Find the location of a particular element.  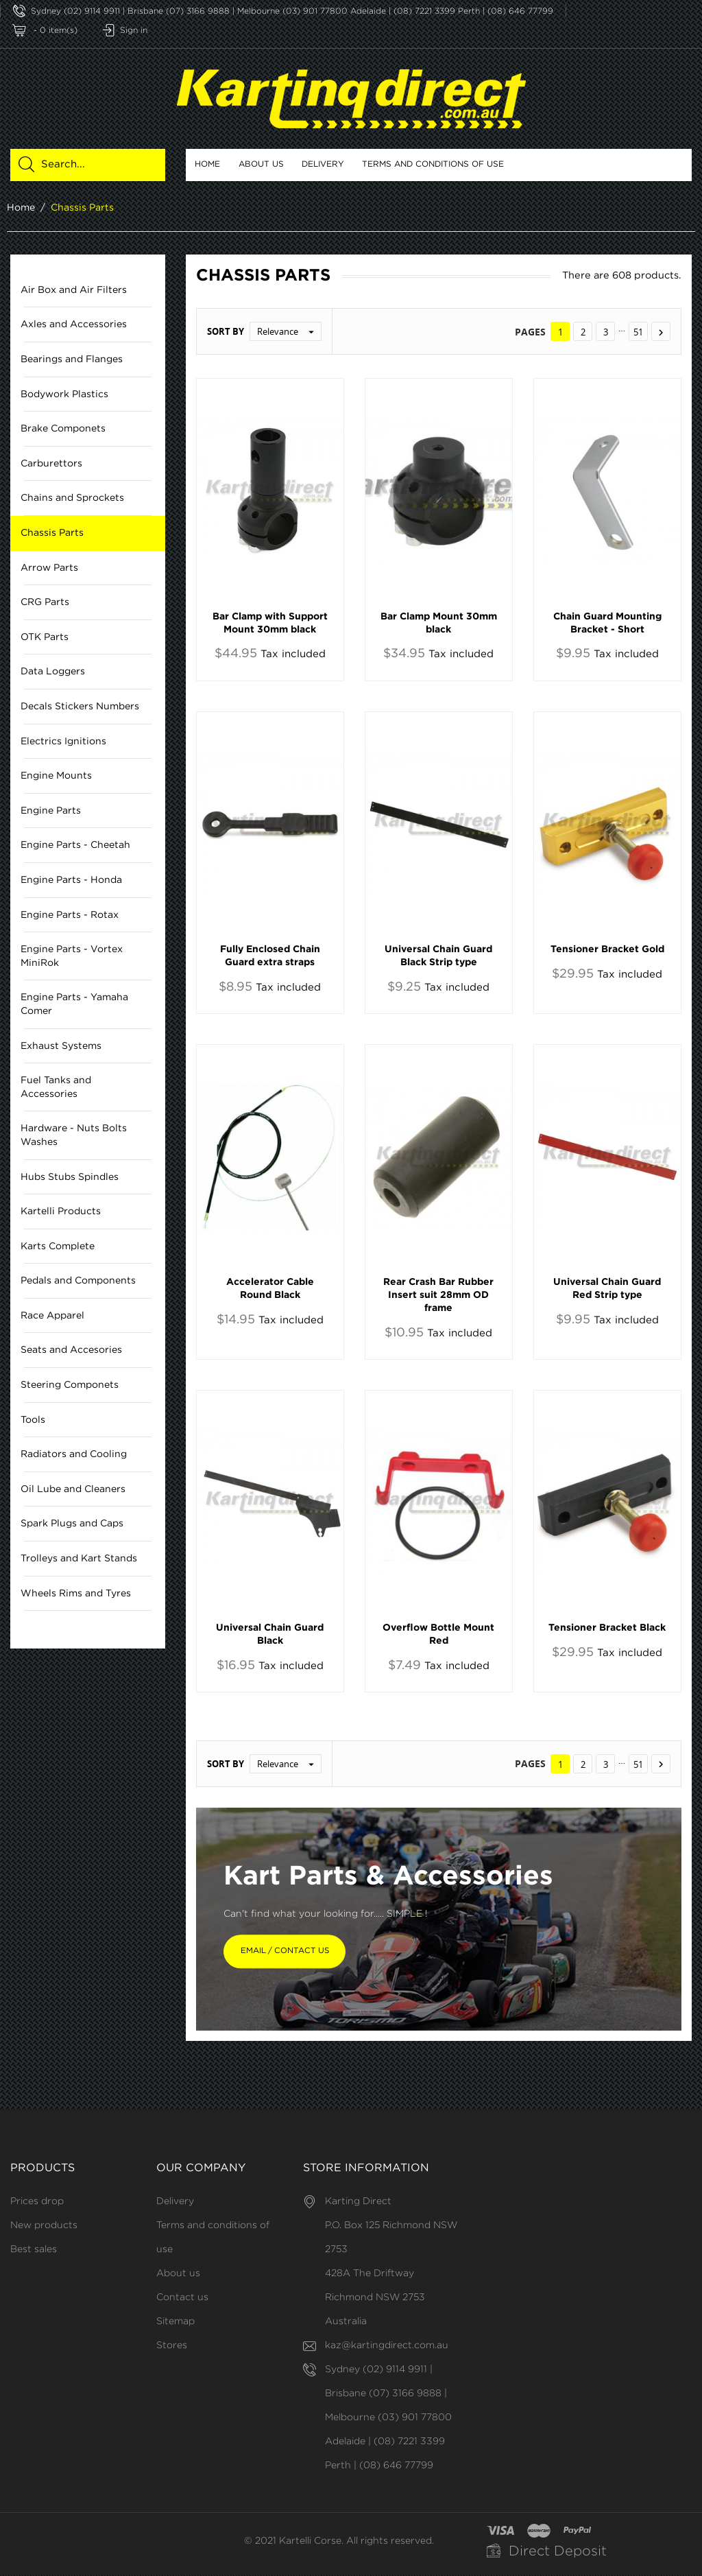

Steering Componets is located at coordinates (70, 1385).